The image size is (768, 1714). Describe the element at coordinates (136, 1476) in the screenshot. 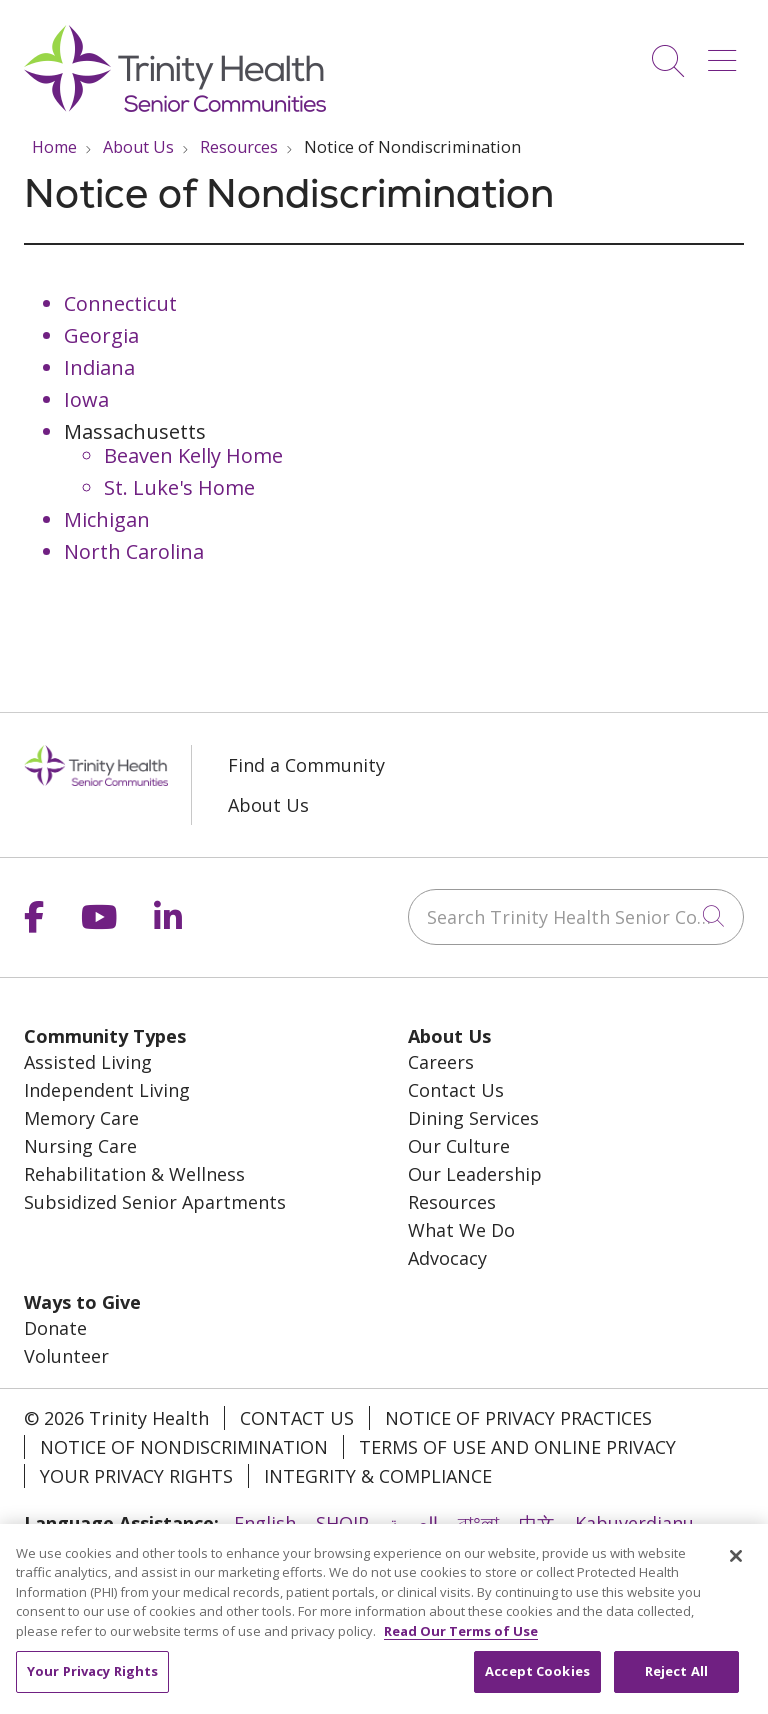

I see `Your Privacy Rights` at that location.